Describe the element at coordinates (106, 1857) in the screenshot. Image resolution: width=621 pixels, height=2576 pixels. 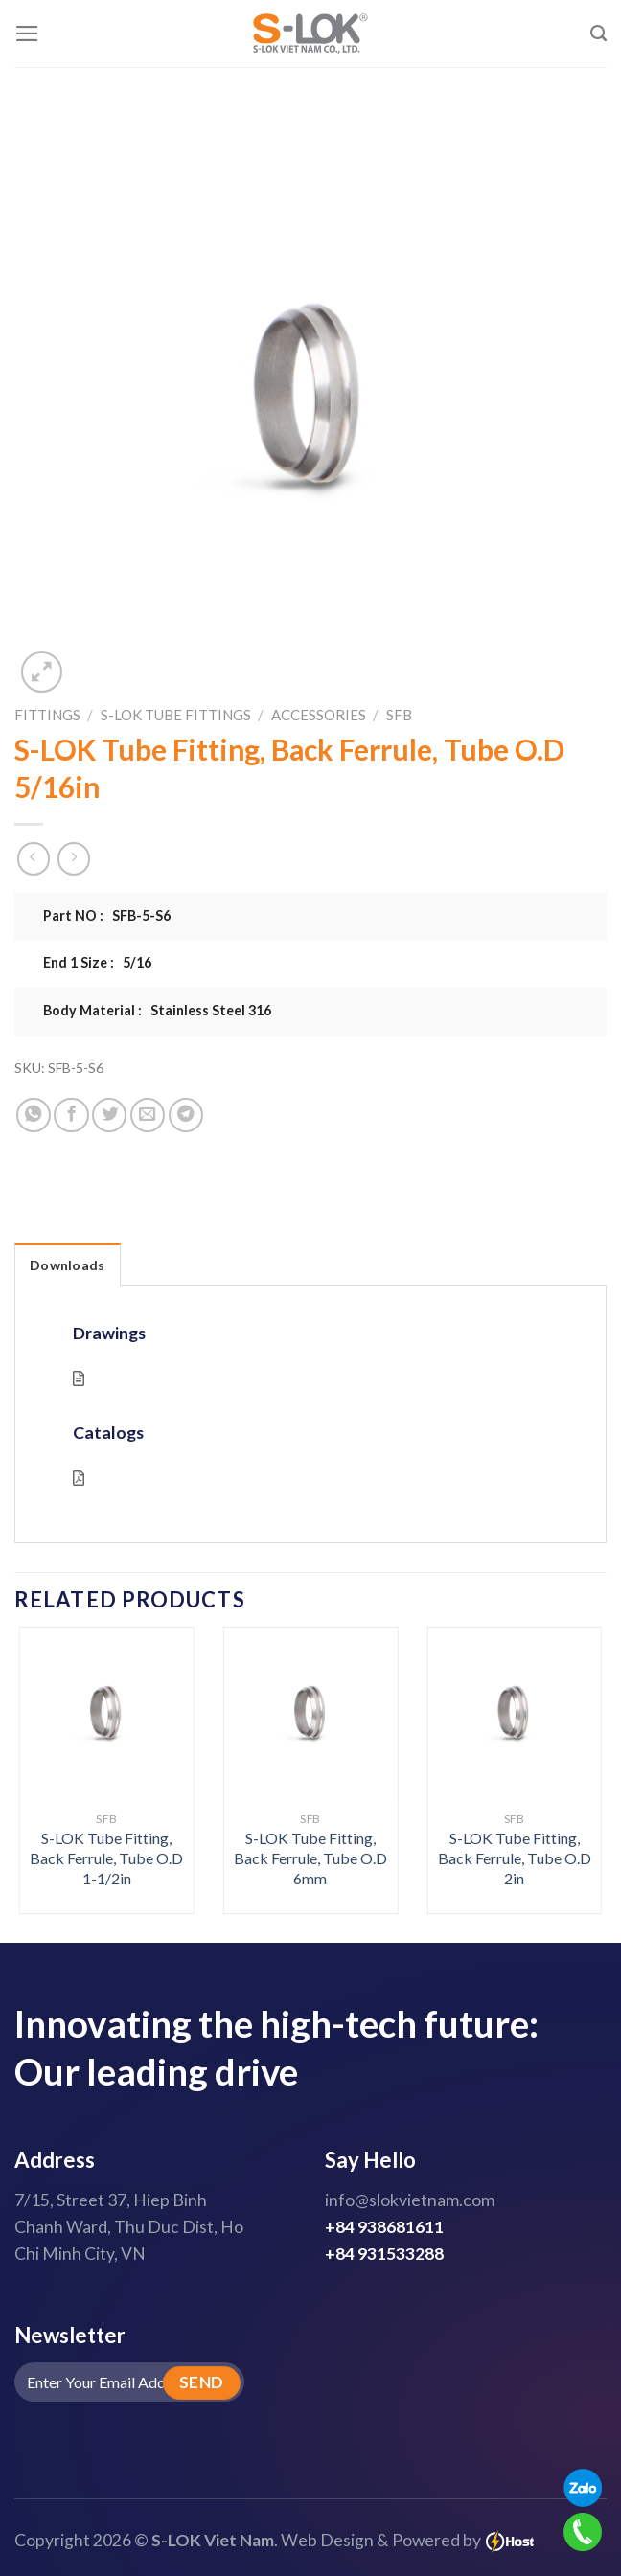
I see `S-LOK Tube Fitting, Back Ferrule, Tube O.D 1-1/2in` at that location.